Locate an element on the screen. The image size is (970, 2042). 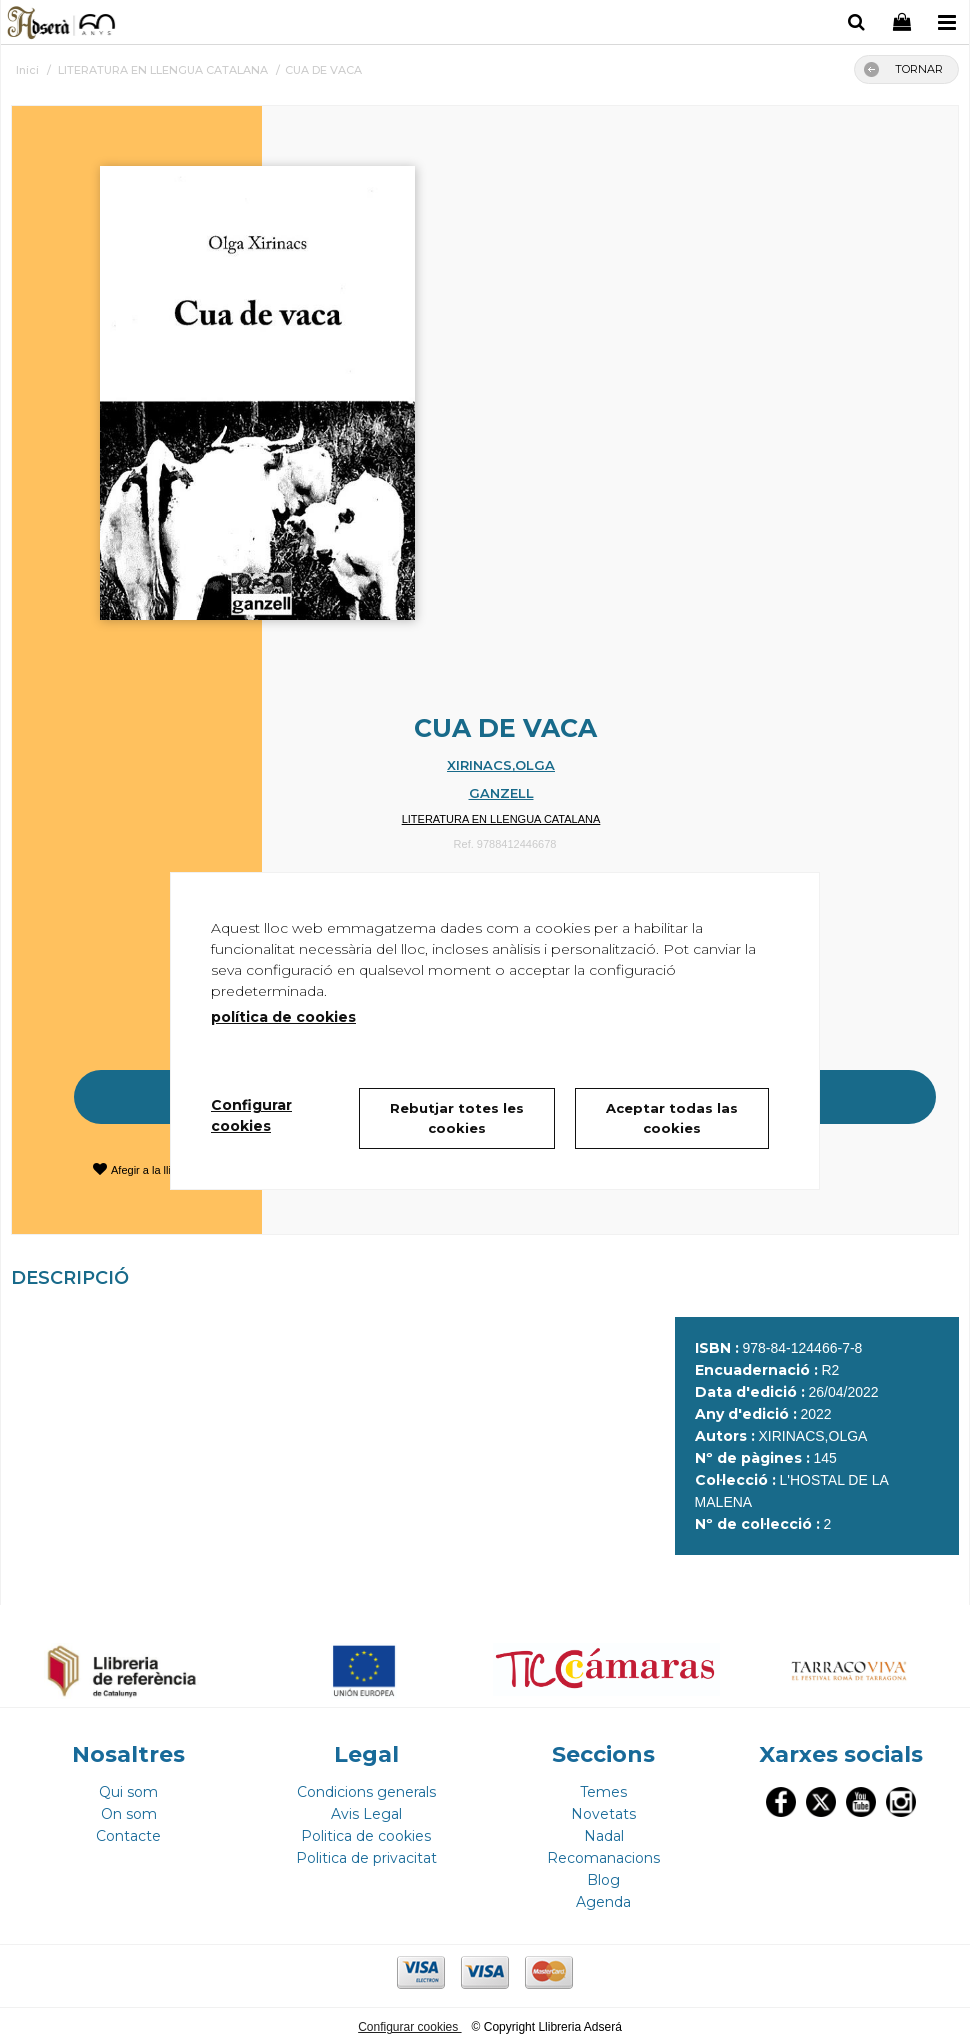
Agenda is located at coordinates (603, 1898).